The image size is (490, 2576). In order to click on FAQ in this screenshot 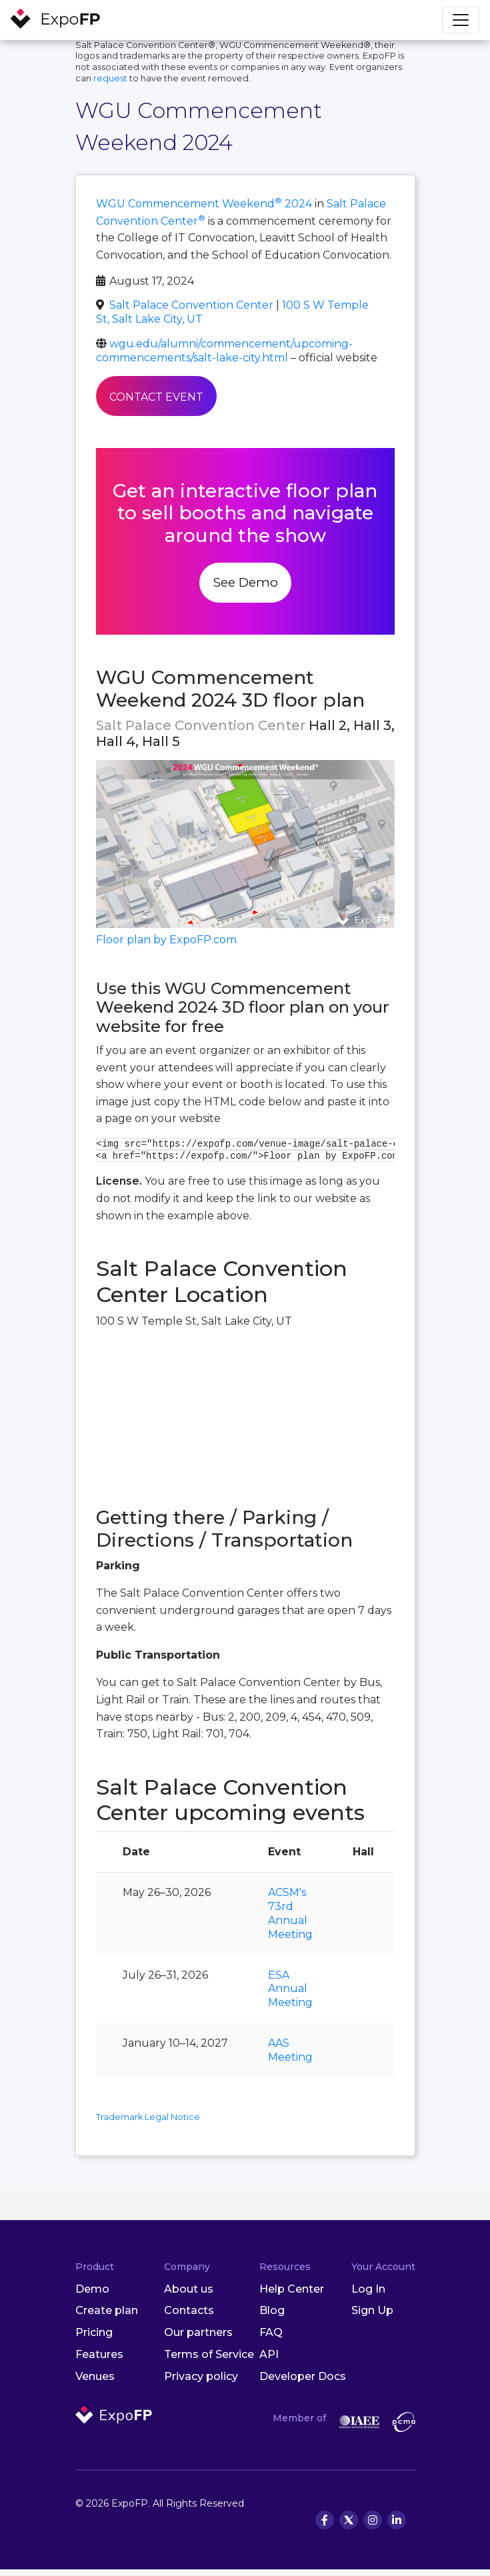, I will do `click(271, 2332)`.